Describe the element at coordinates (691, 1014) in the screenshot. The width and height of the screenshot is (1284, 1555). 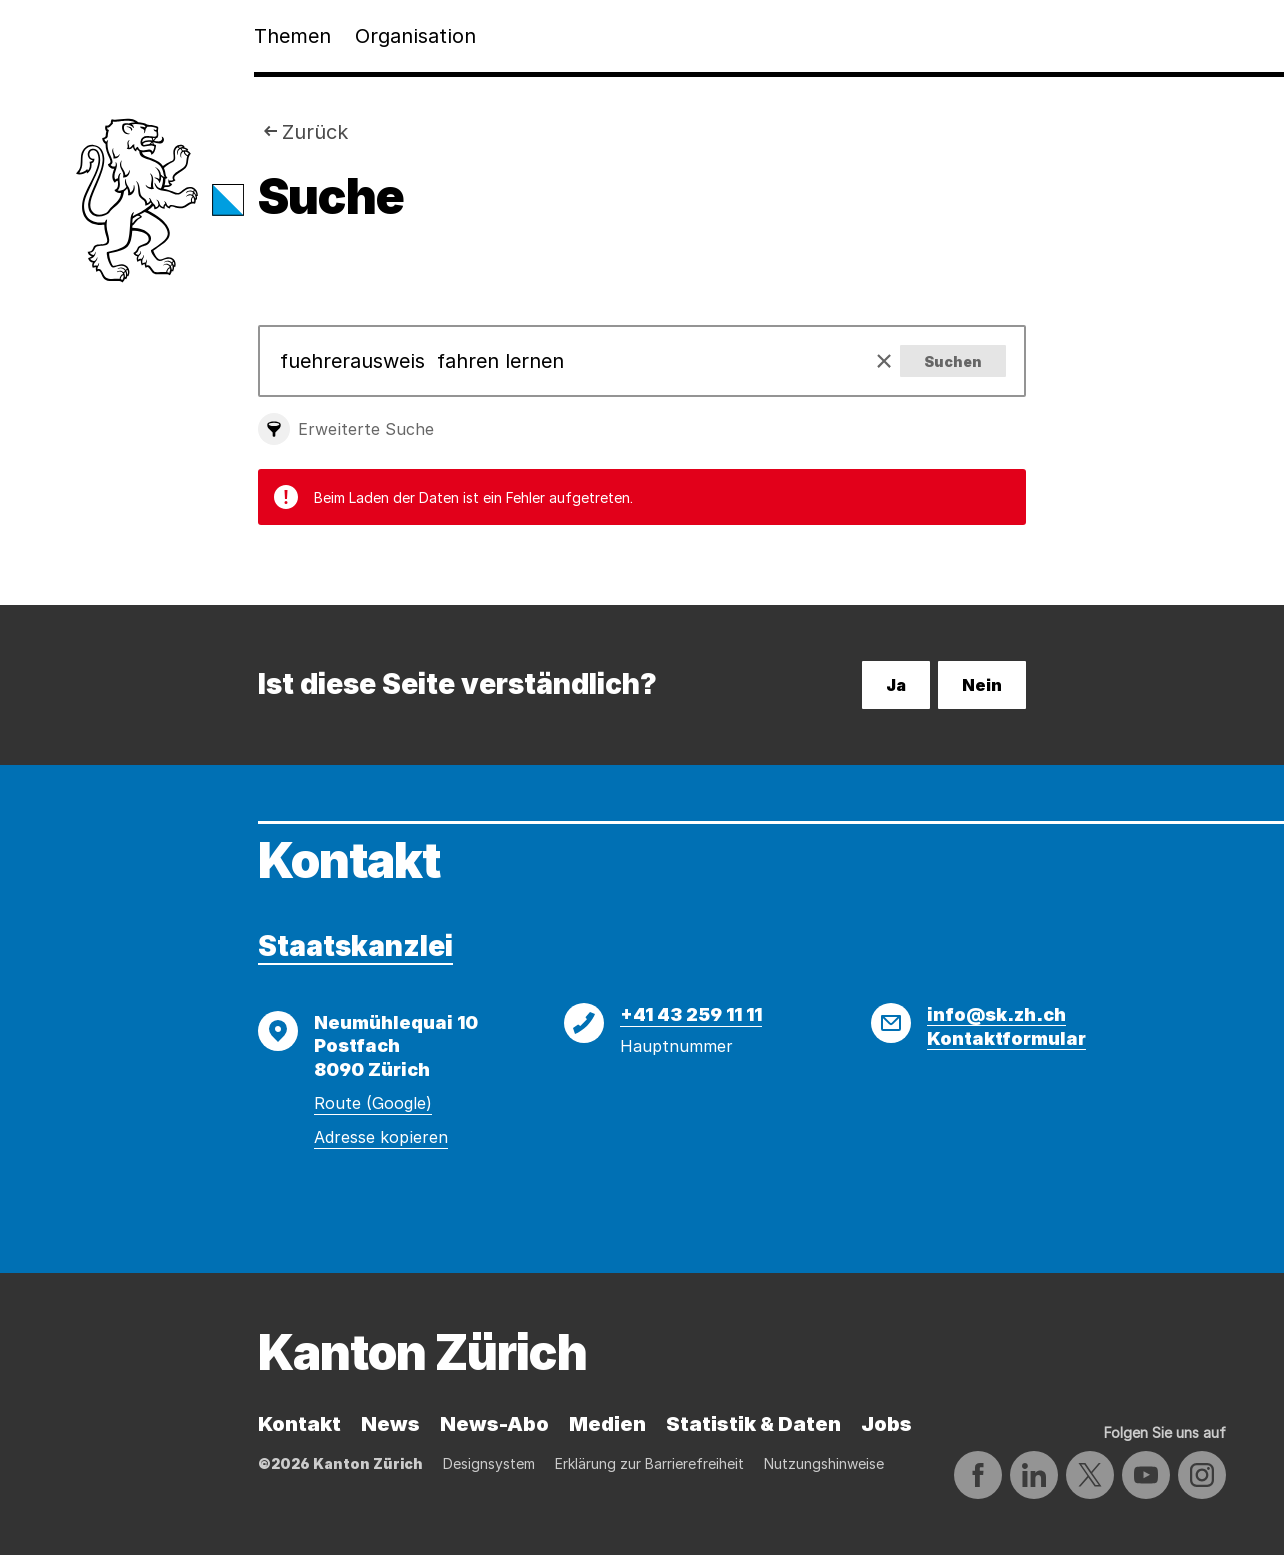
I see `+41 43 259 11 11` at that location.